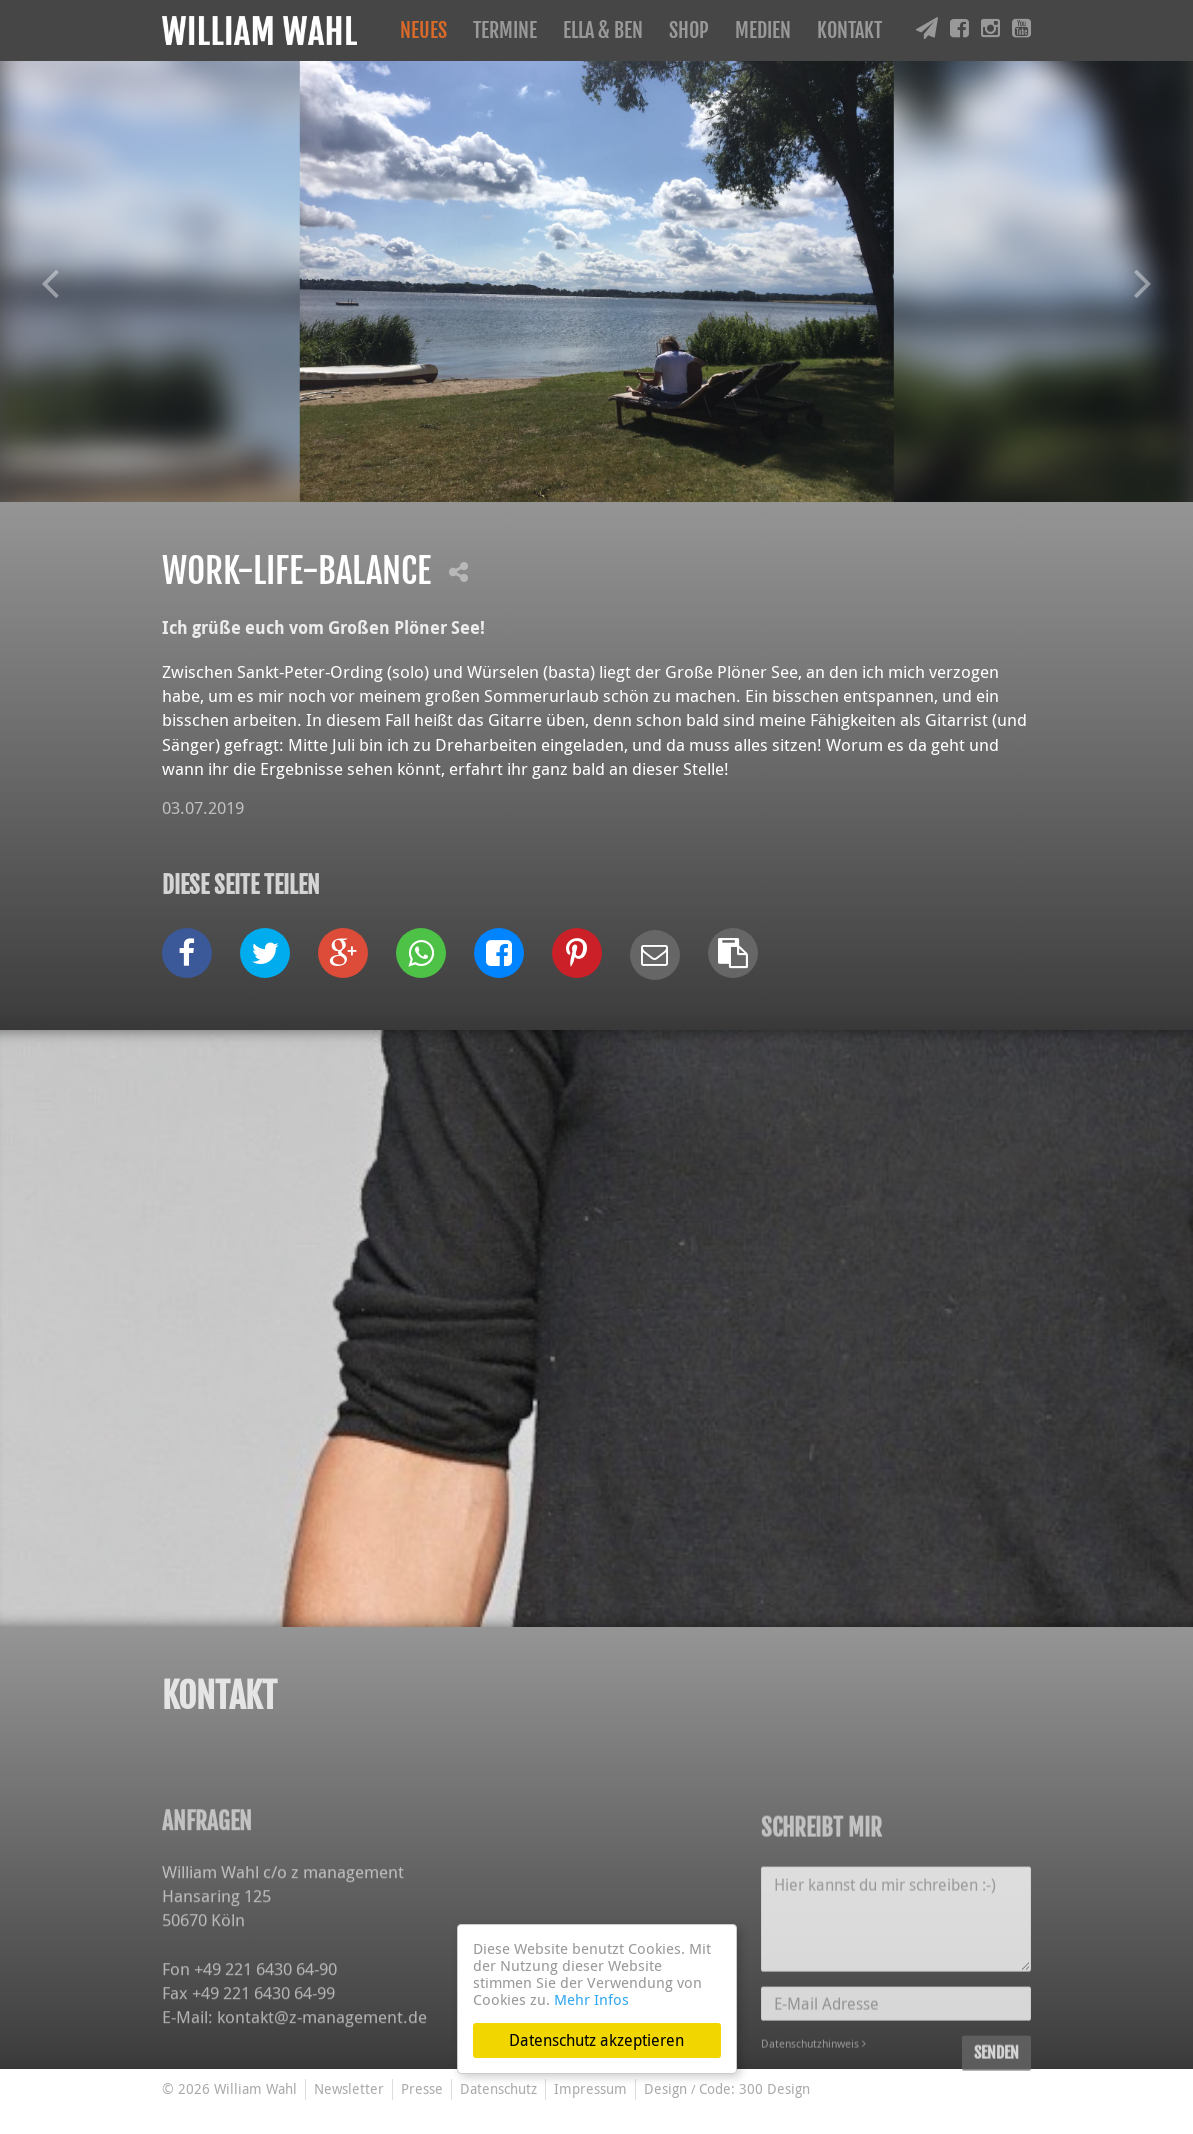 The image size is (1193, 2134). Describe the element at coordinates (689, 30) in the screenshot. I see `Shop` at that location.